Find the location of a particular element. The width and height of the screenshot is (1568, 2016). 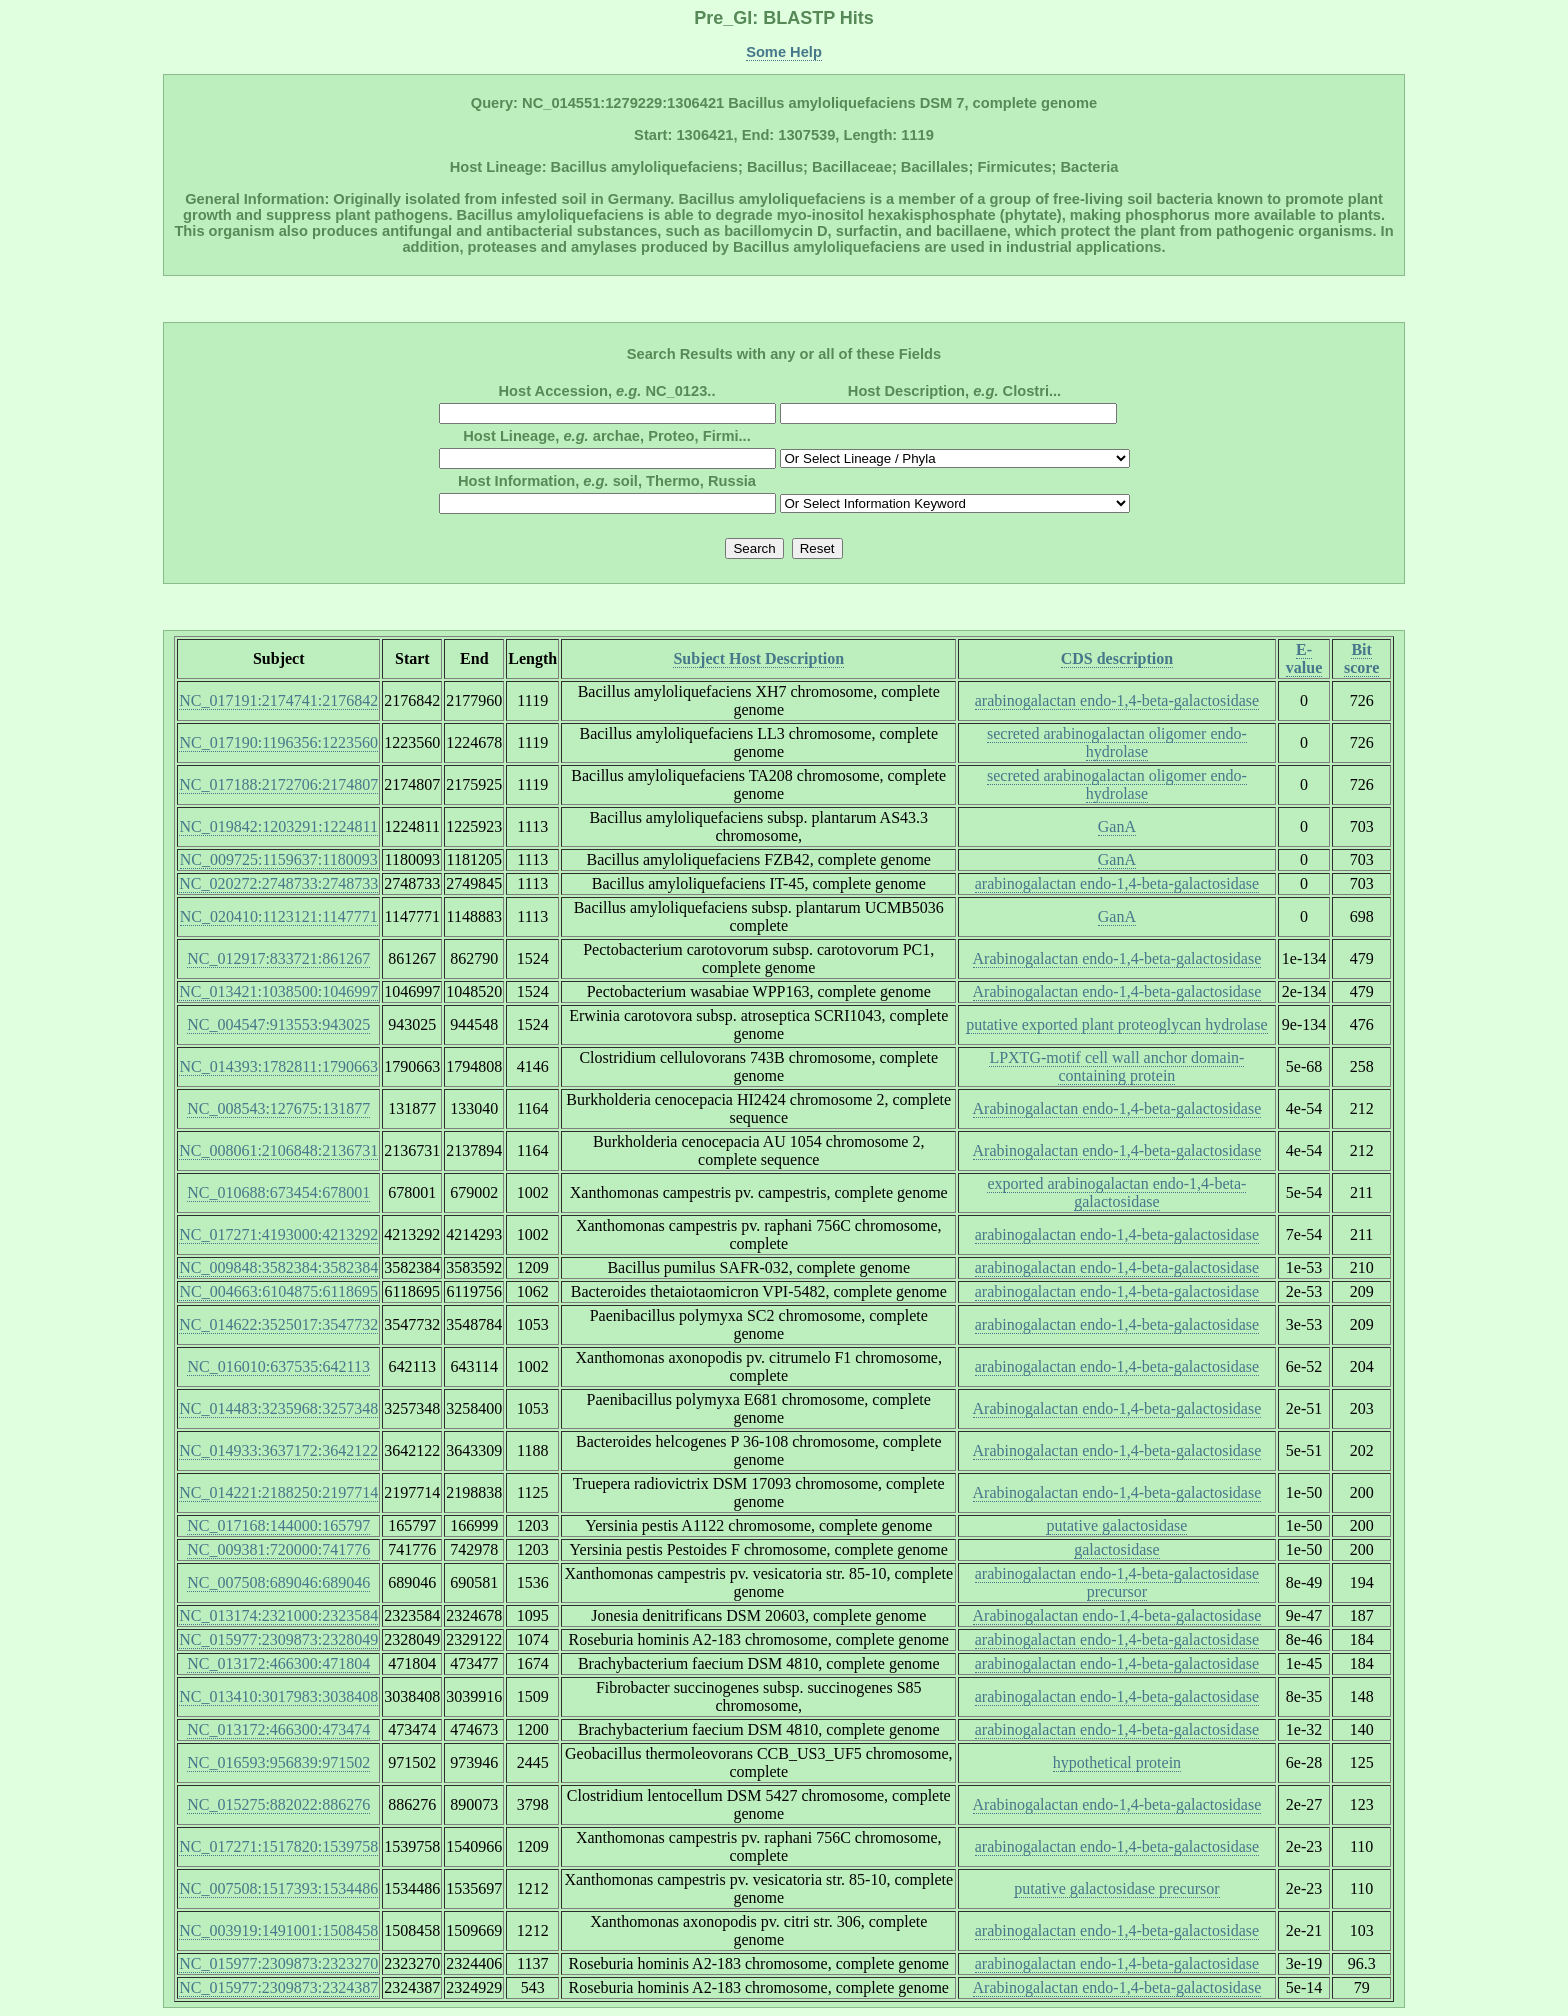

putative exported plant proteoglycan hydrolase is located at coordinates (1116, 1024).